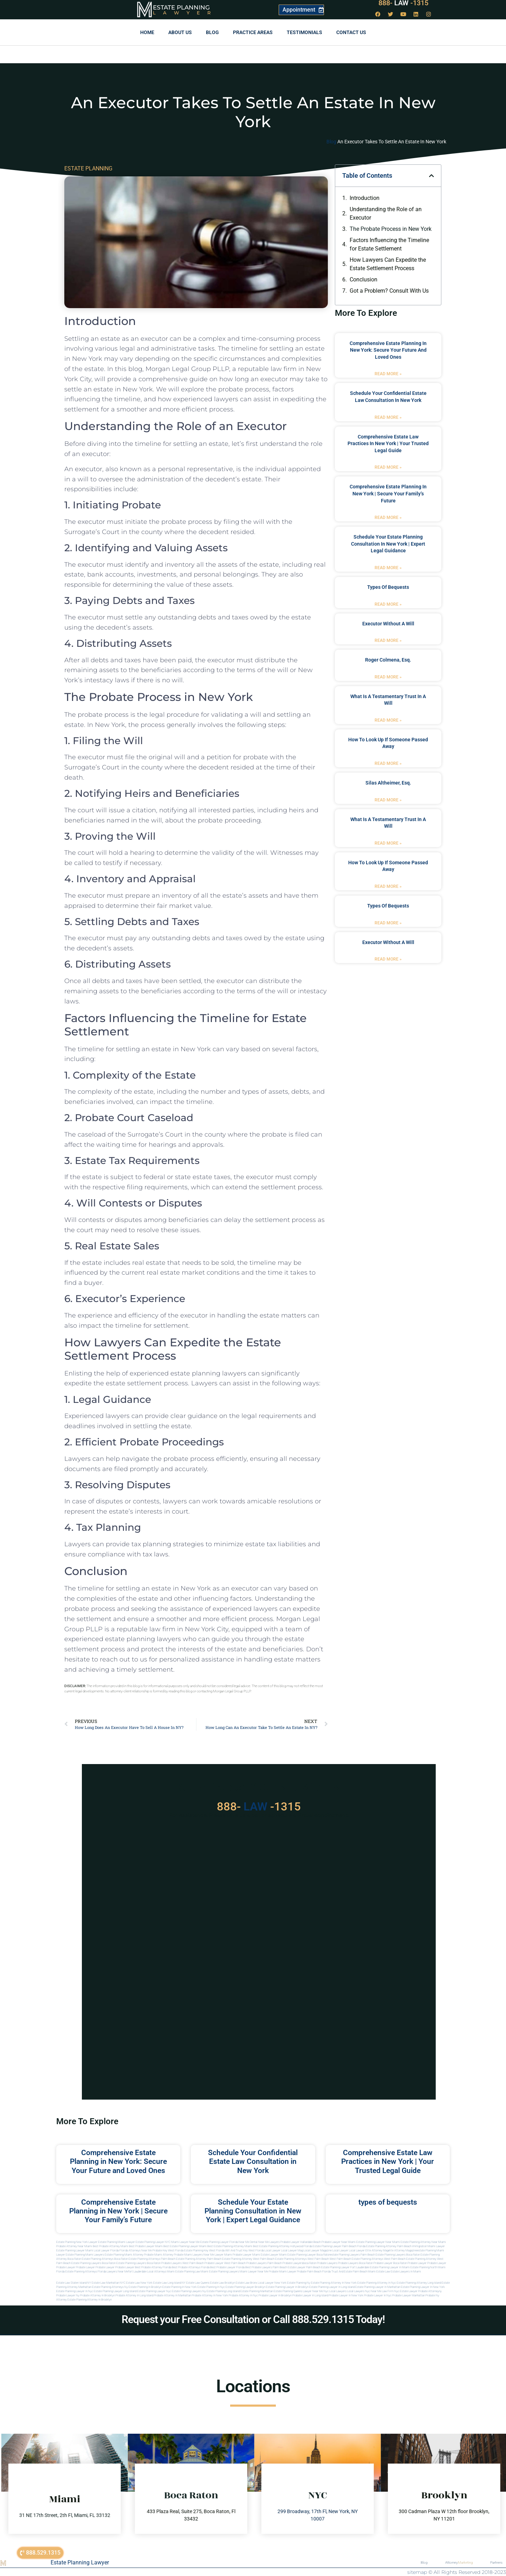 This screenshot has width=506, height=2576. Describe the element at coordinates (428, 2267) in the screenshot. I see `estate planning north miami` at that location.